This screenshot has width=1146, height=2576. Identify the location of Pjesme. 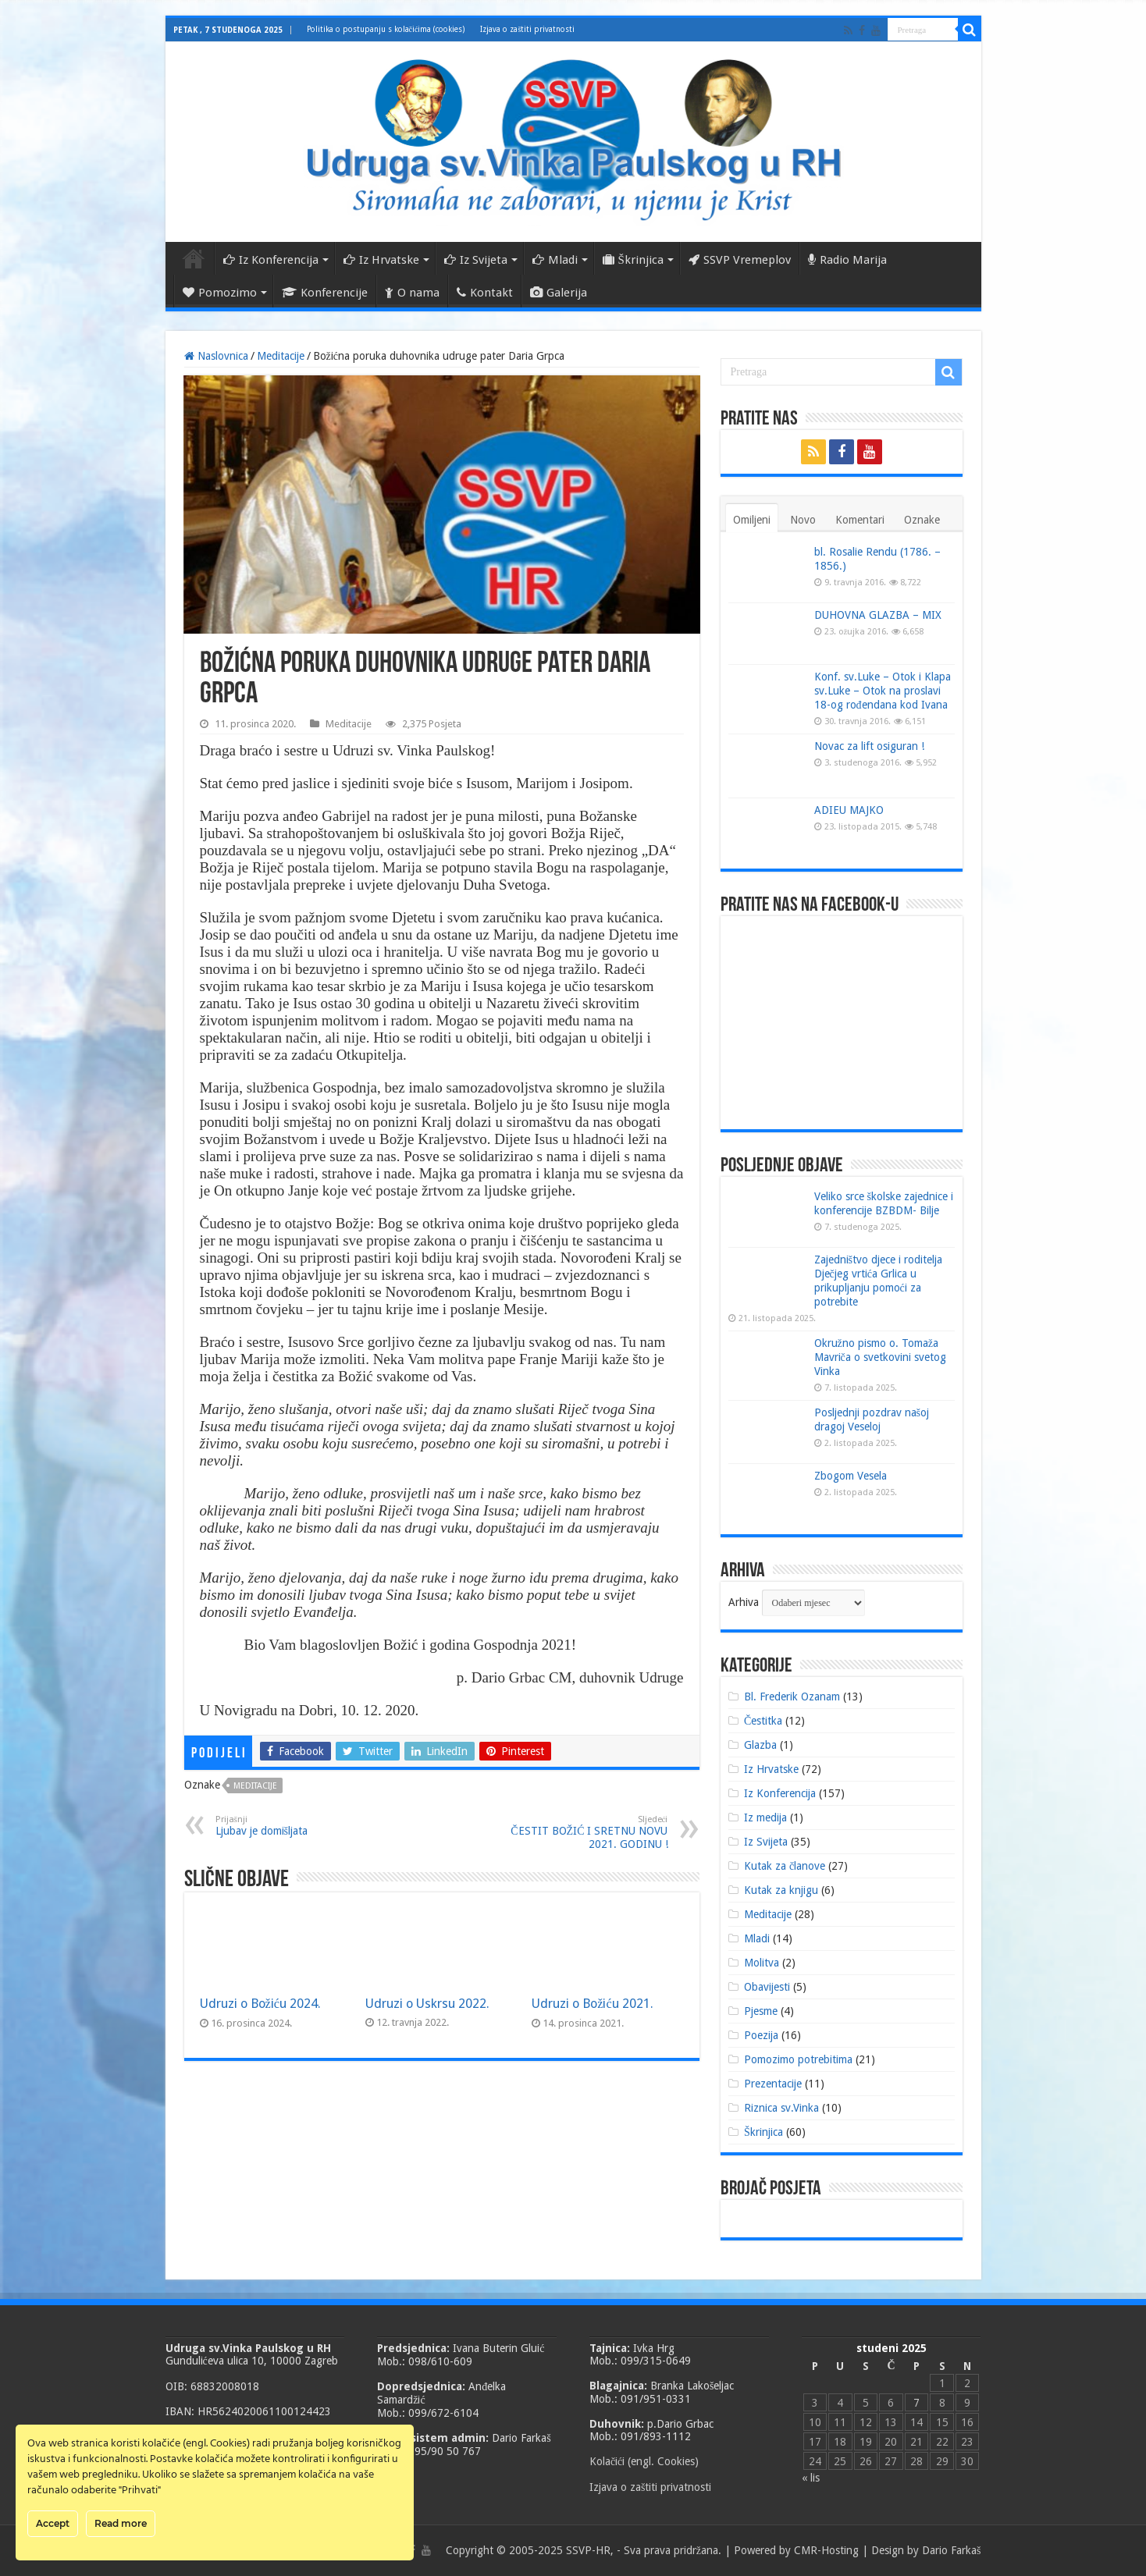
(761, 2011).